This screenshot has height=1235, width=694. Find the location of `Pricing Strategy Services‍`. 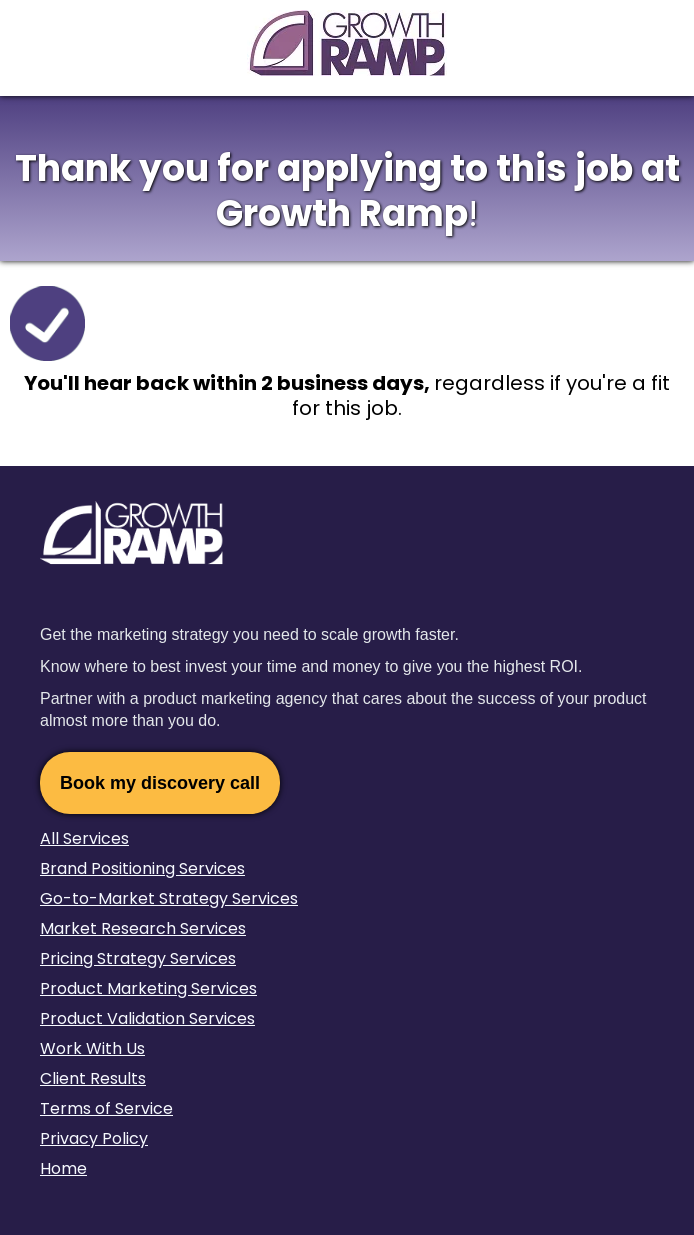

Pricing Strategy Services‍ is located at coordinates (138, 958).